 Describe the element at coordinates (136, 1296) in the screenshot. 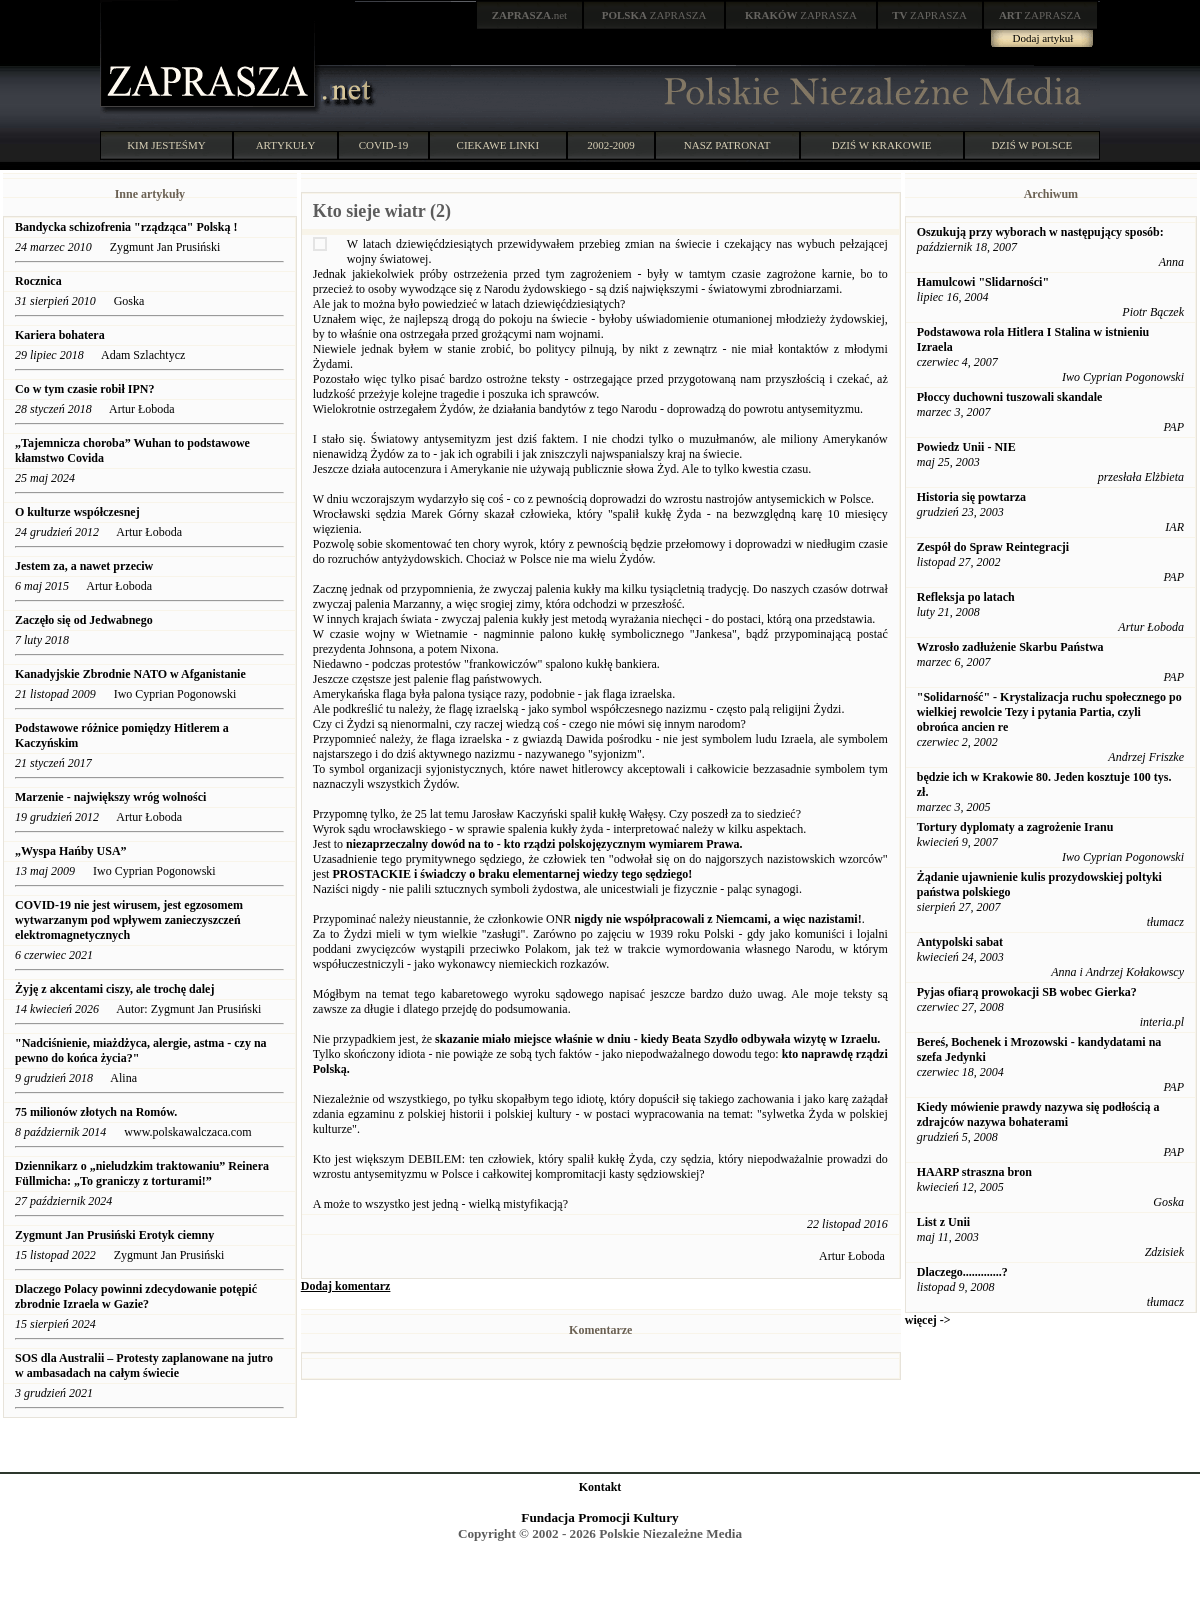

I see `Dlaczego Polacy powinni zdecydowanie potępić zbrodnie Izraela w Gazie?` at that location.